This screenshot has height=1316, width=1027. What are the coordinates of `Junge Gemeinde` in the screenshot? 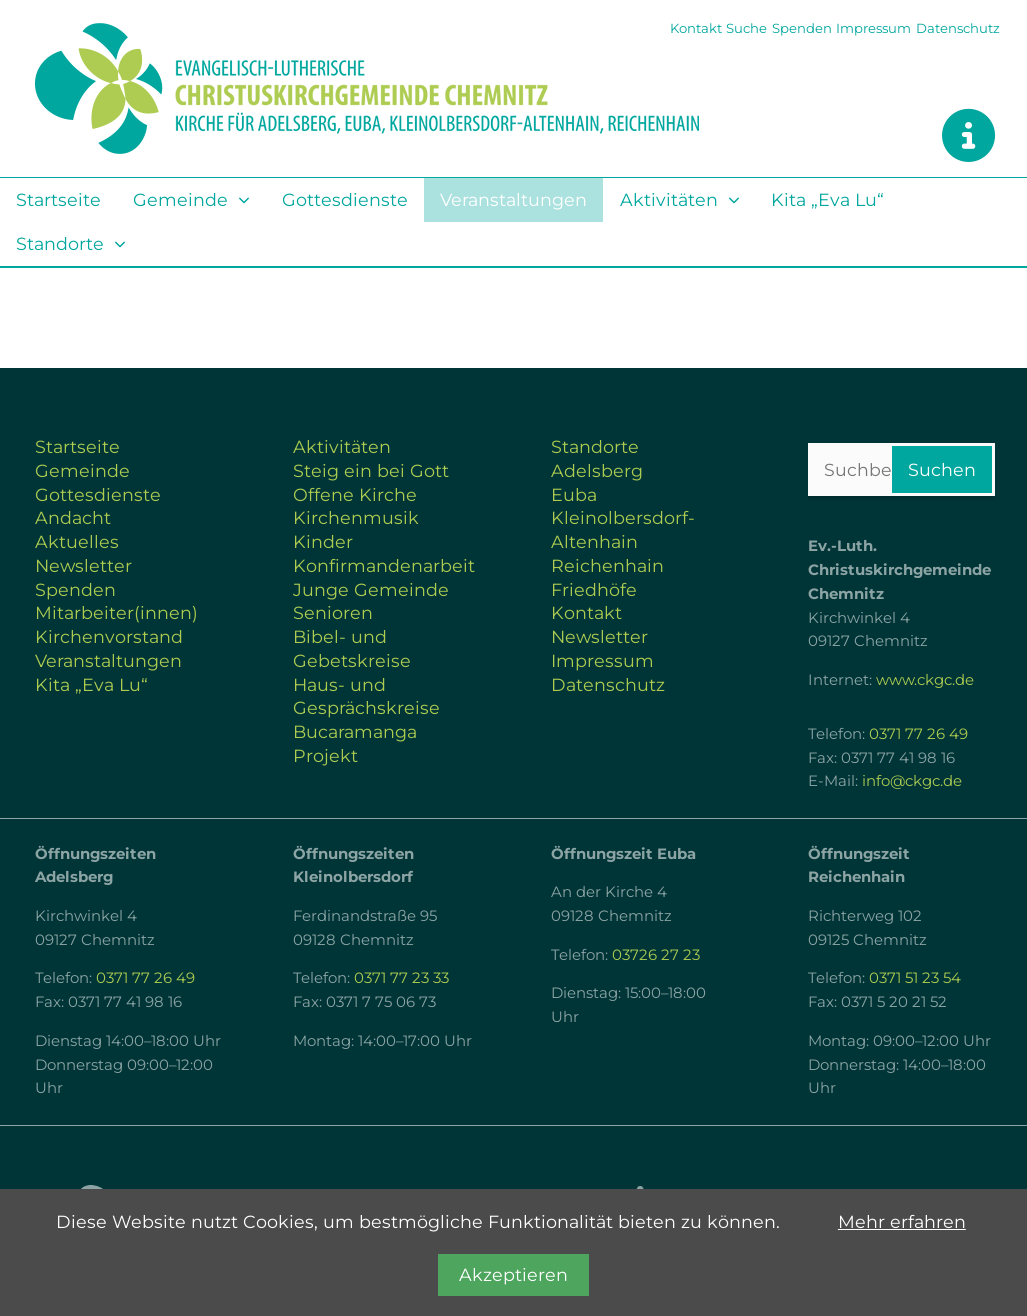 It's located at (371, 589).